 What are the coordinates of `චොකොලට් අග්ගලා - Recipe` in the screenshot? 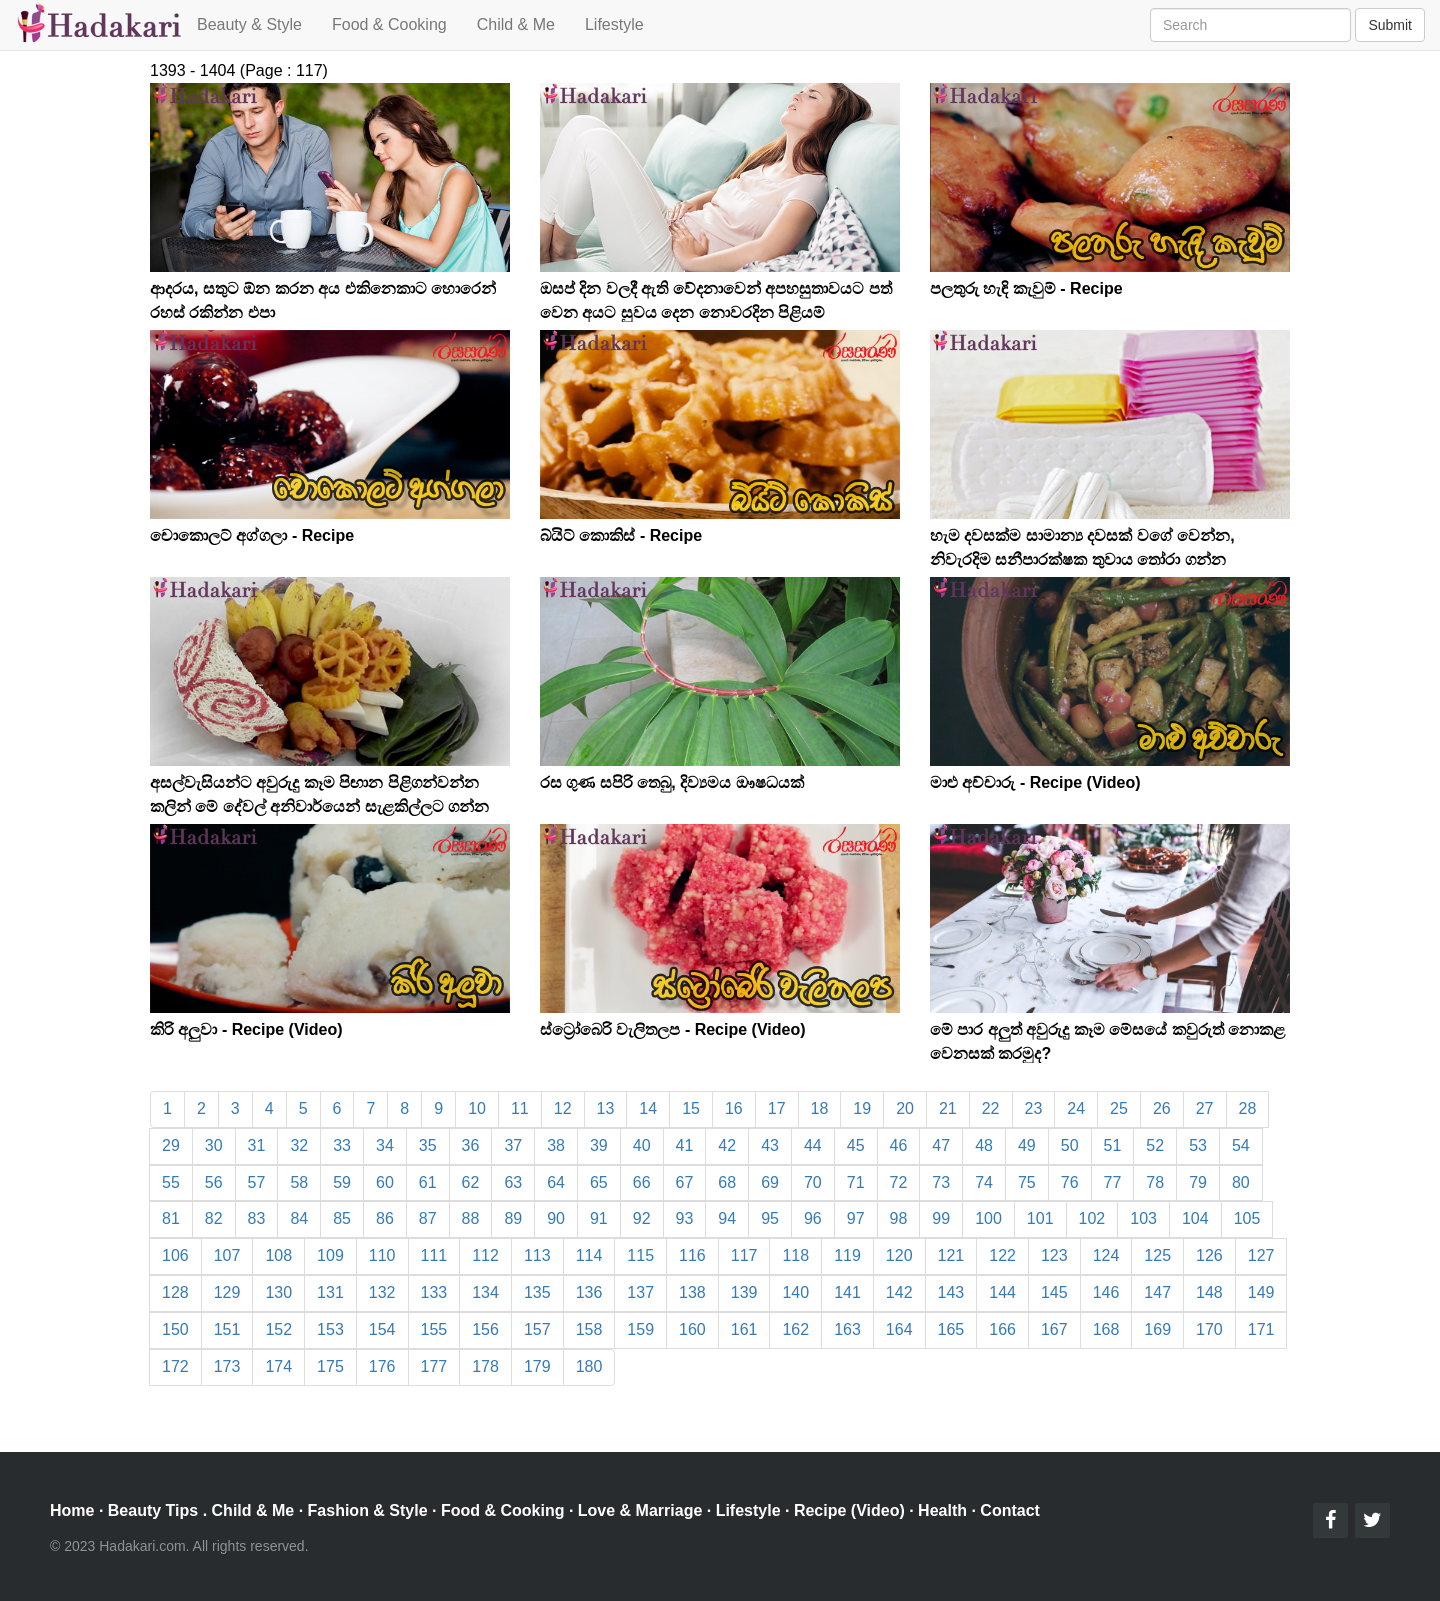 It's located at (252, 535).